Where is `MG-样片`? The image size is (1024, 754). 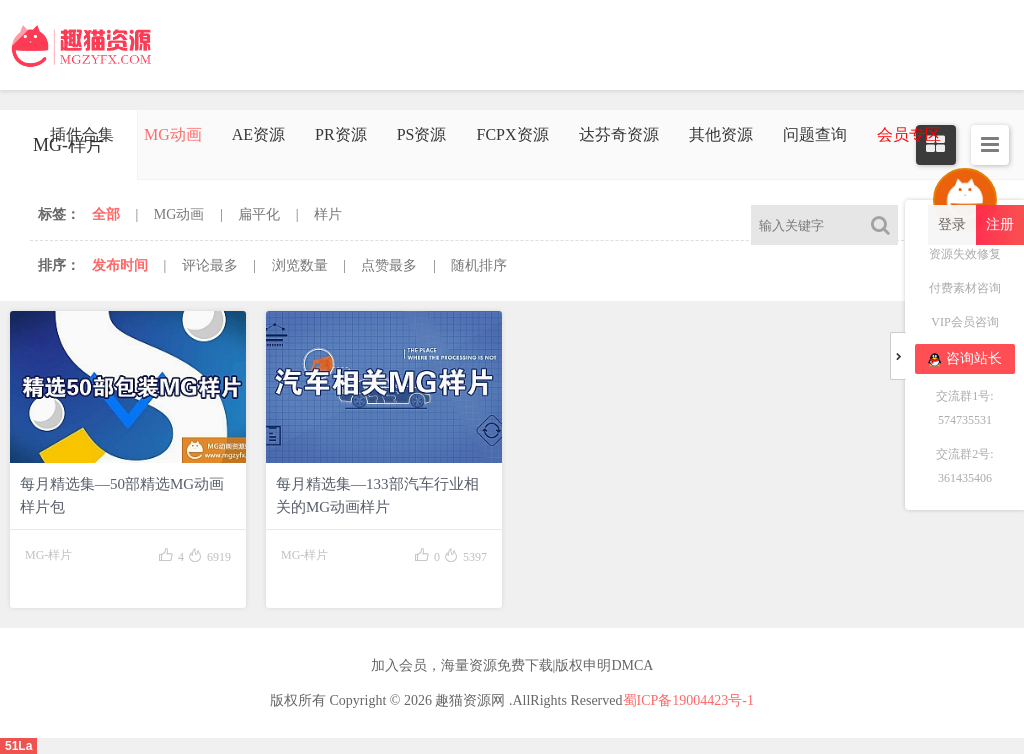
MG-样片 is located at coordinates (48, 555).